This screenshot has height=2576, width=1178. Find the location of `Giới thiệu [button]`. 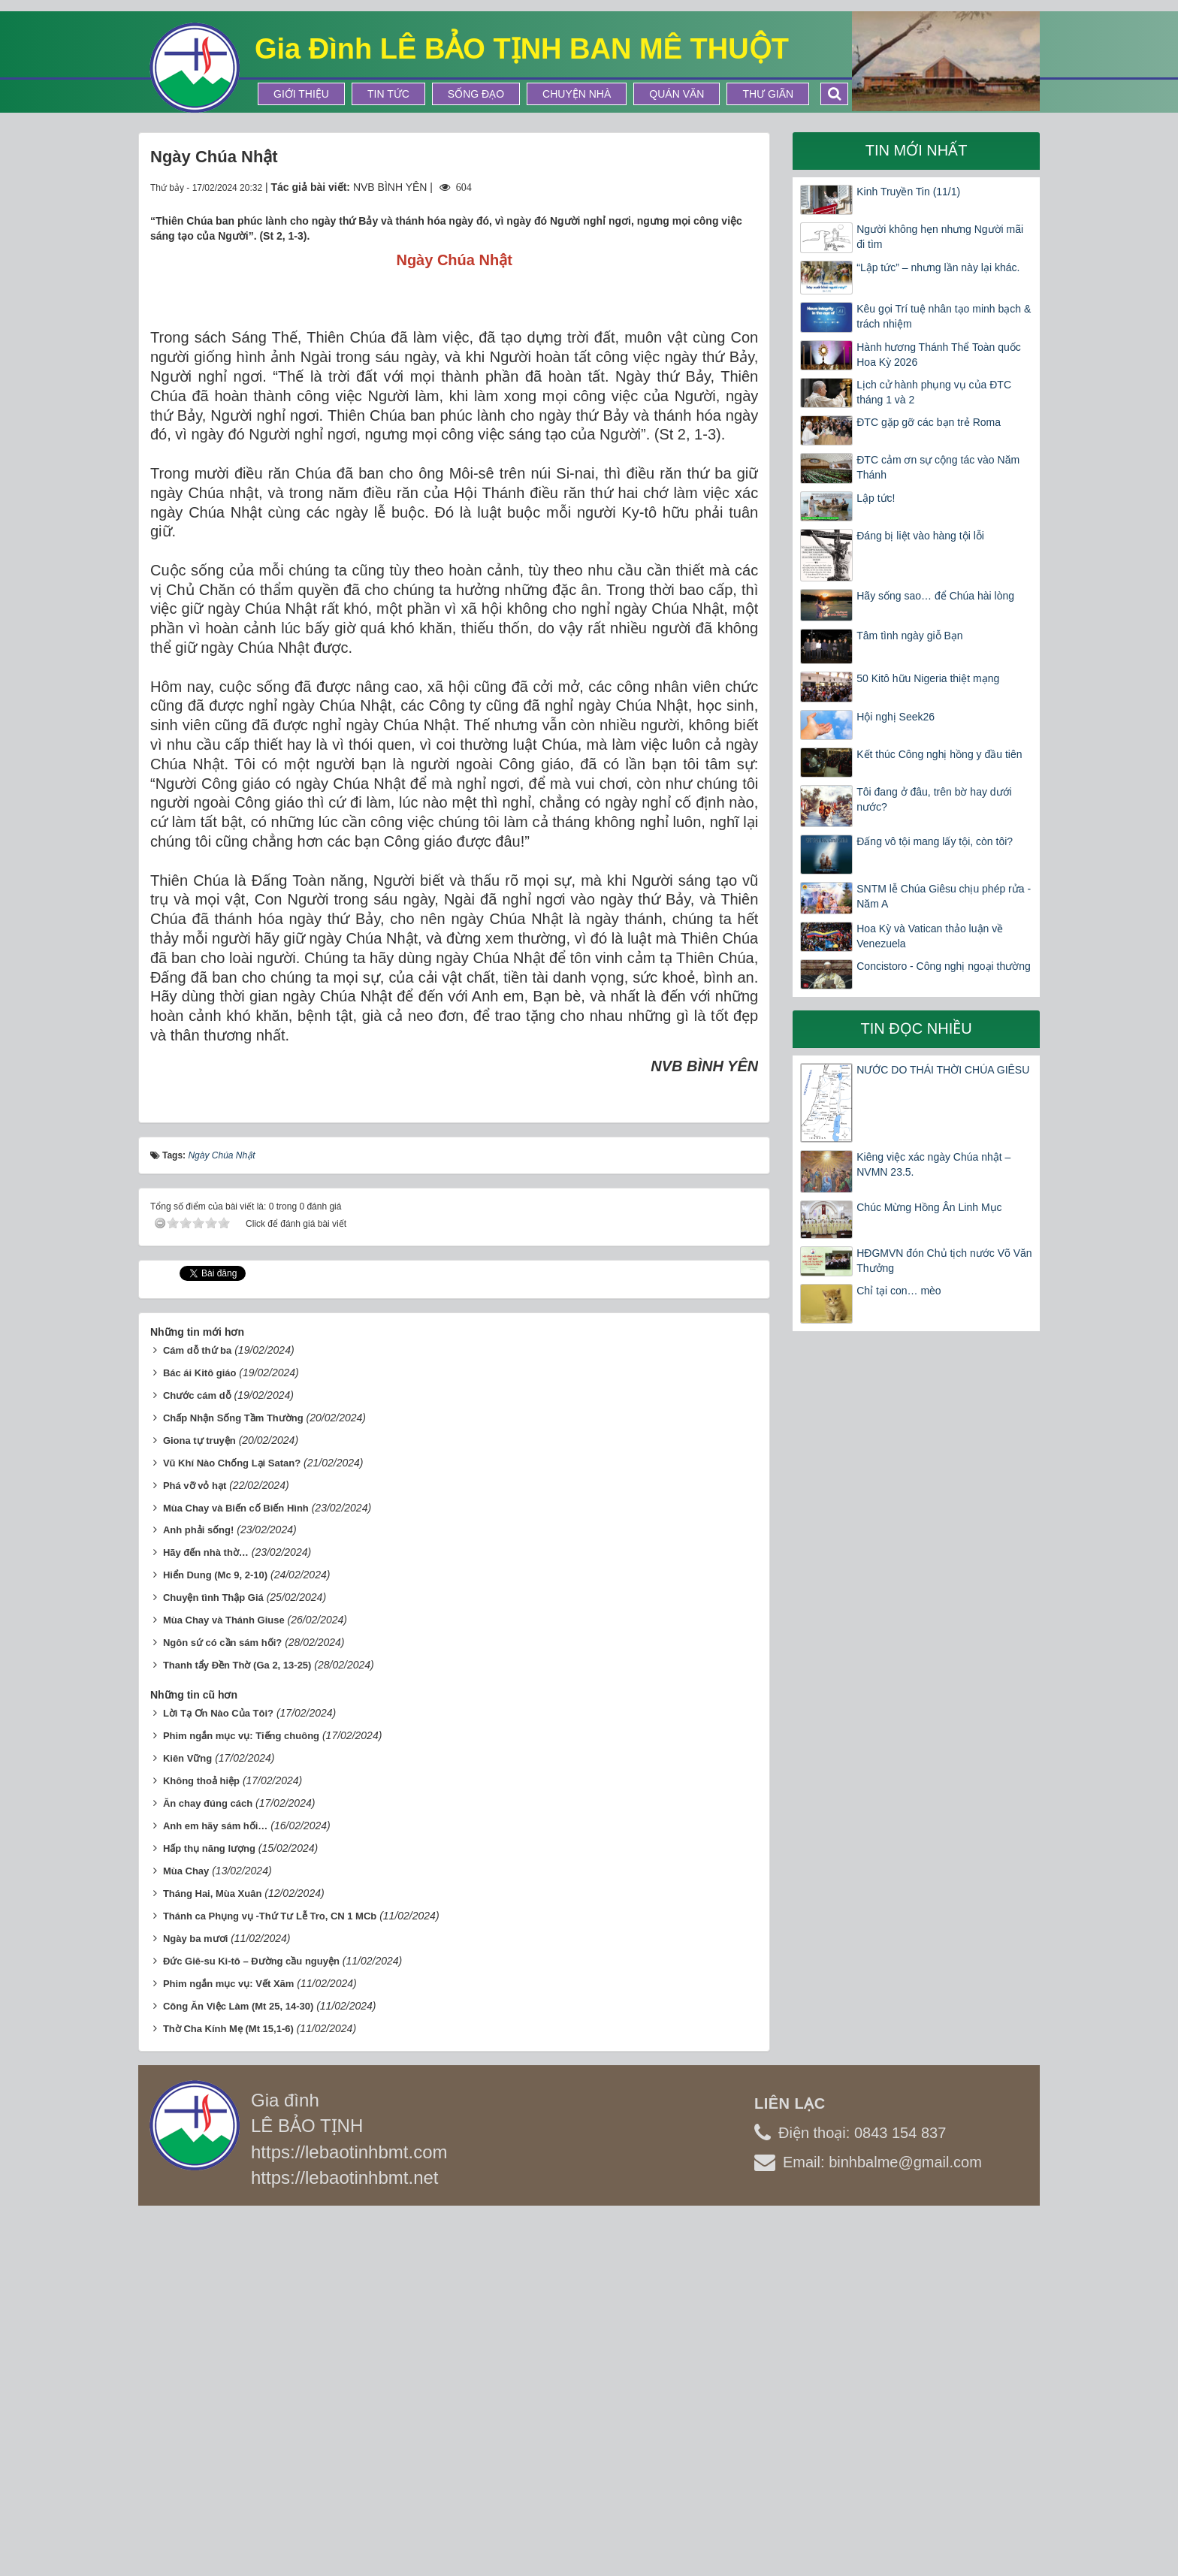

Giới thiệu [button] is located at coordinates (301, 94).